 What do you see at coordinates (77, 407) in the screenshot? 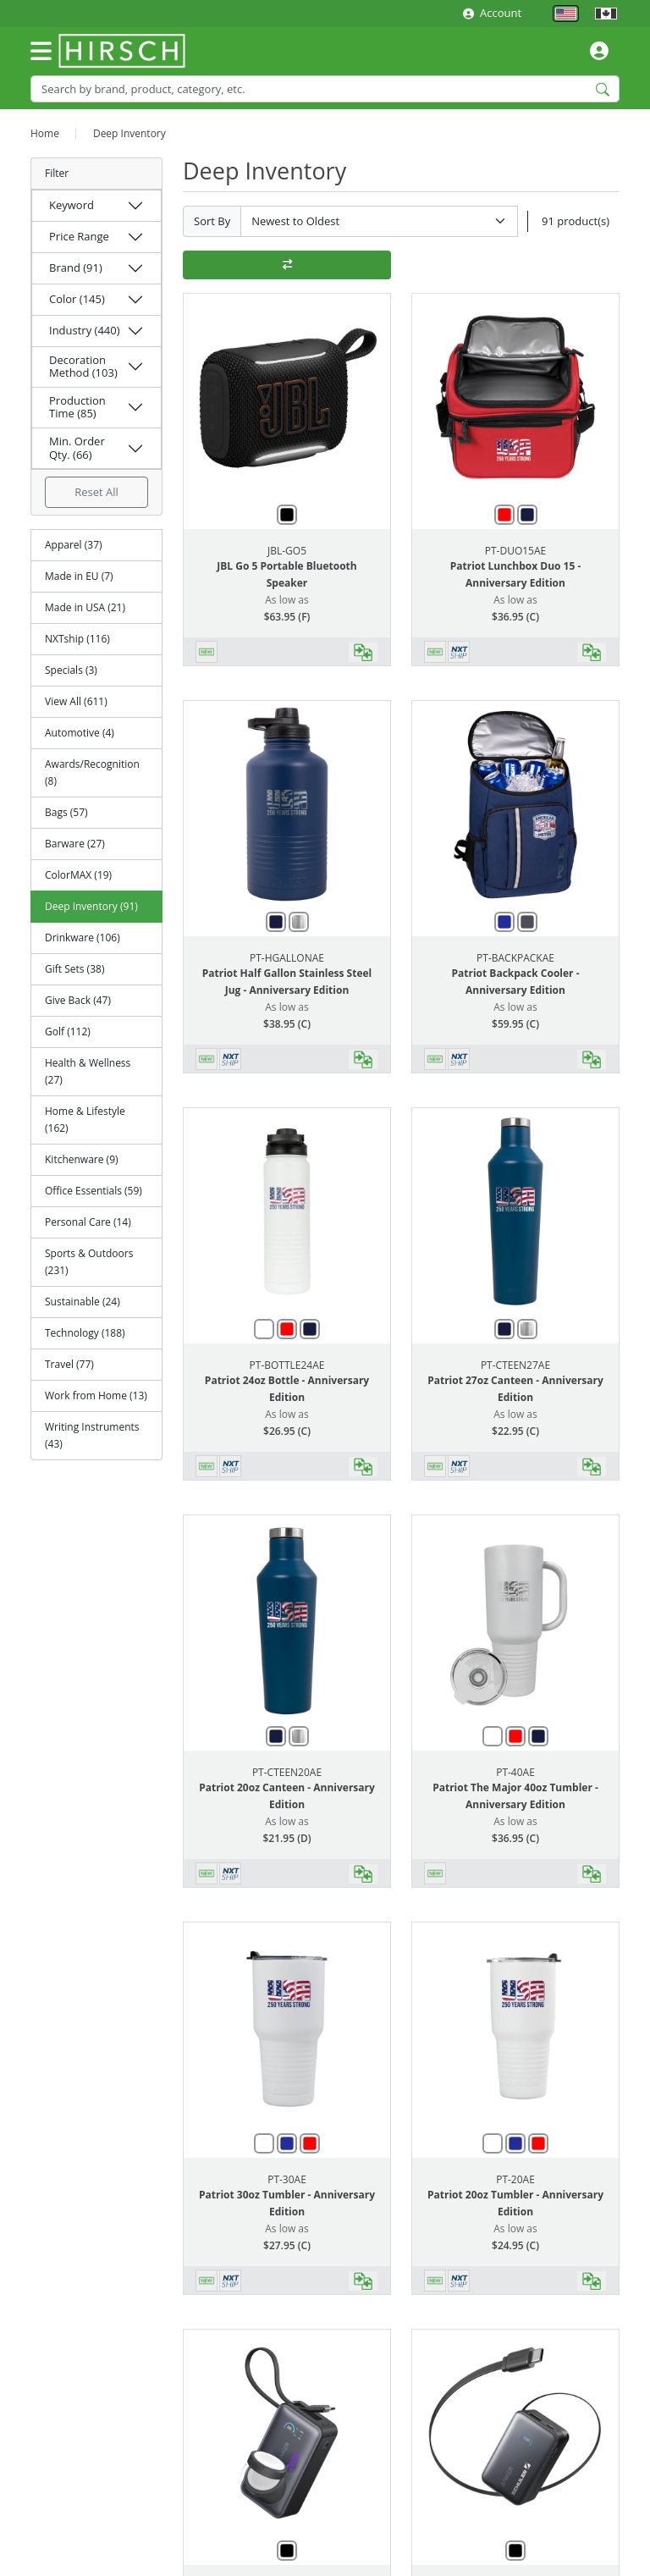
I see `Production Time (85)` at bounding box center [77, 407].